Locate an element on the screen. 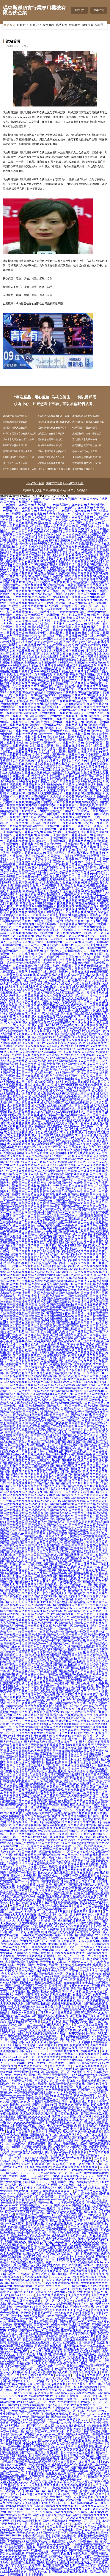 The image size is (110, 2576). 91手机在线视频 is located at coordinates (82, 763).